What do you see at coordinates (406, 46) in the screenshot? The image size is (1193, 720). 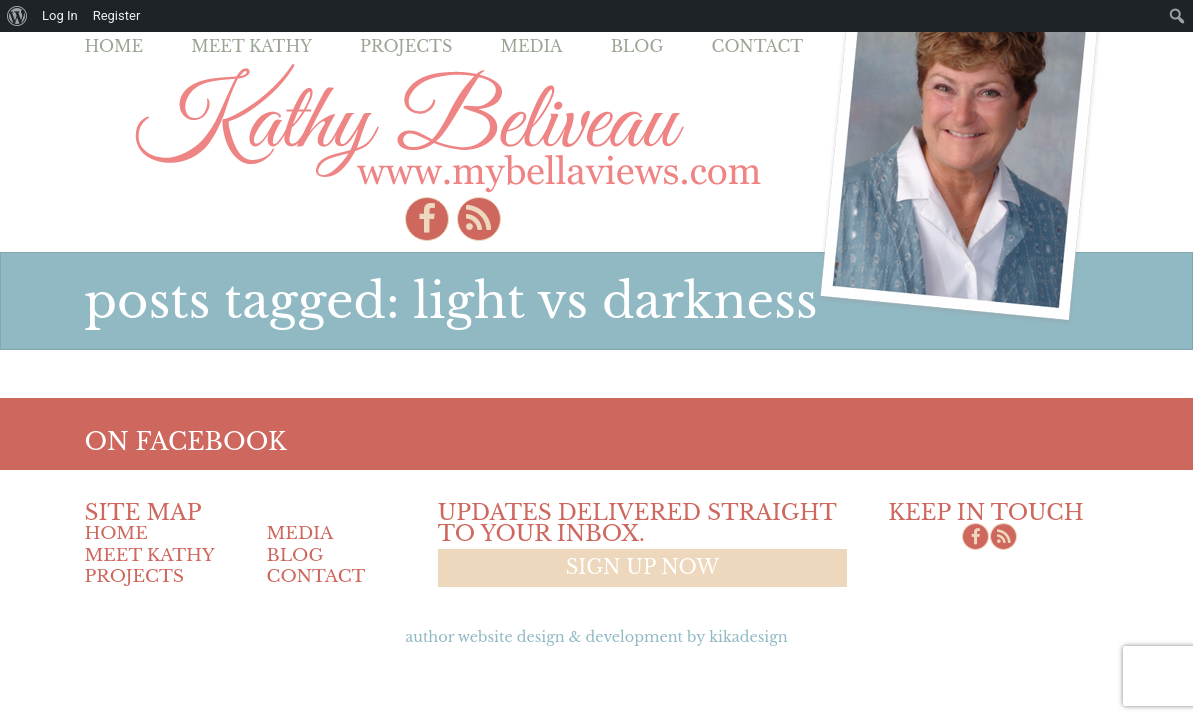 I see `Projects` at bounding box center [406, 46].